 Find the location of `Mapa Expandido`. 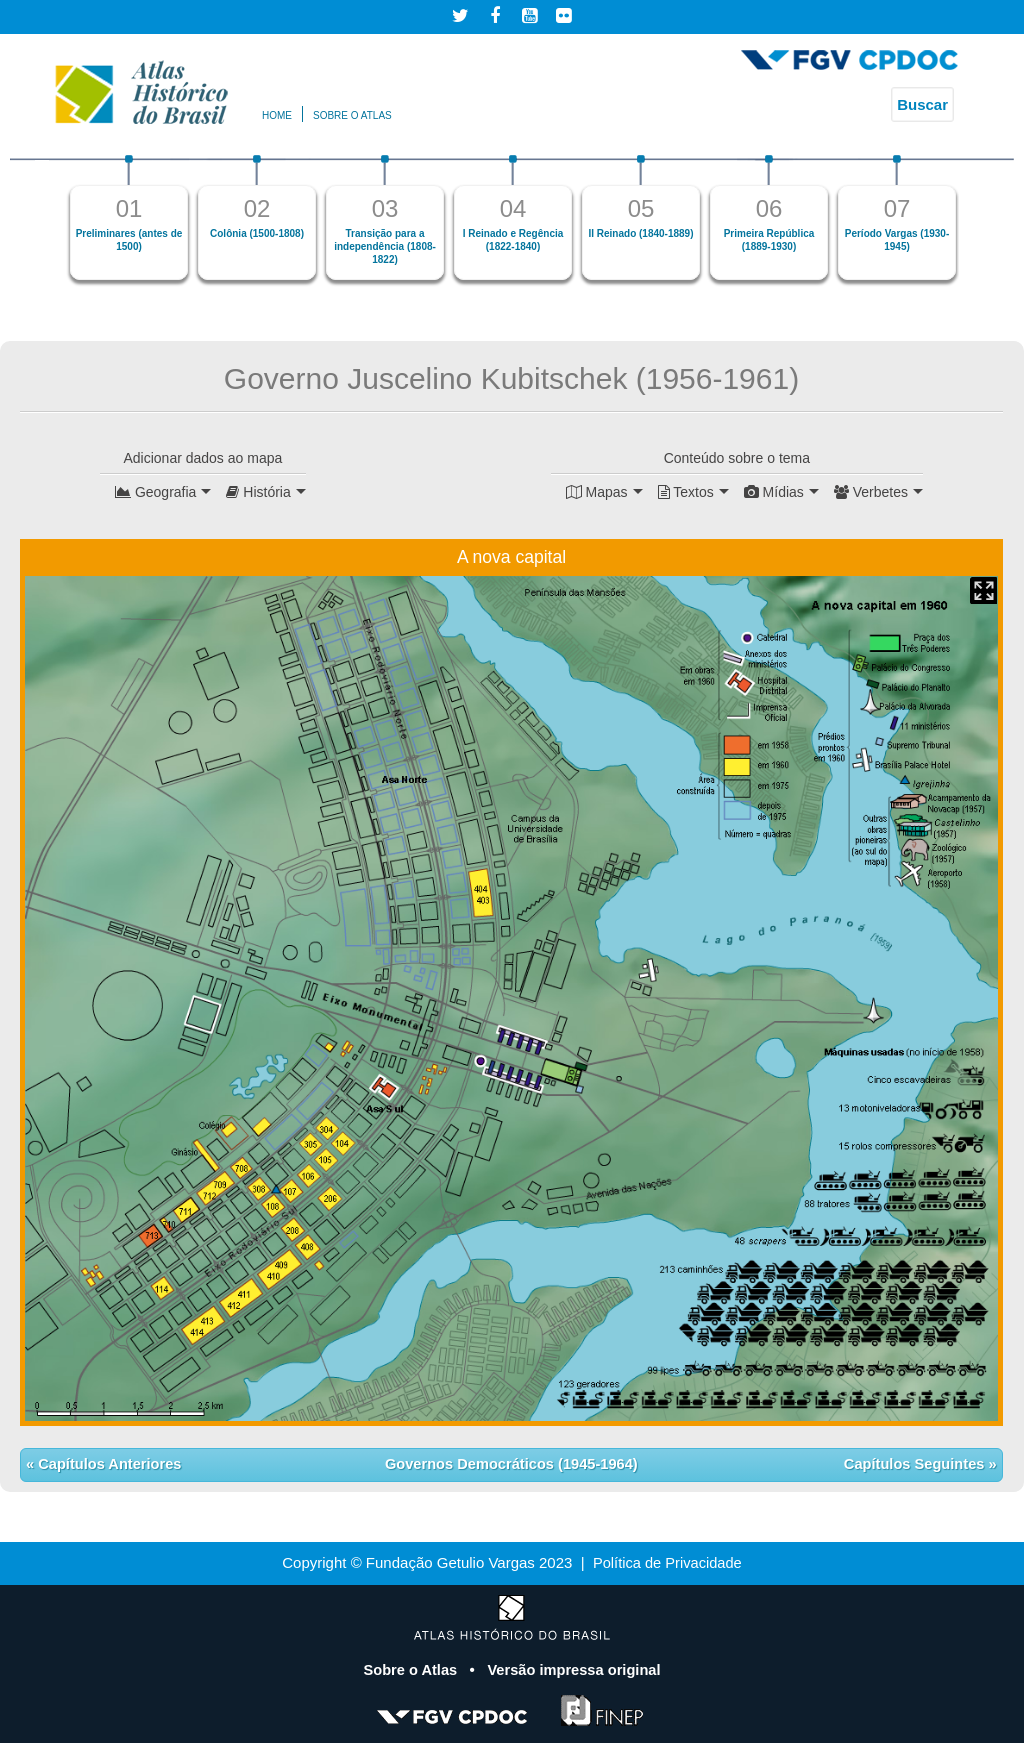

Mapa Expandido is located at coordinates (983, 589).